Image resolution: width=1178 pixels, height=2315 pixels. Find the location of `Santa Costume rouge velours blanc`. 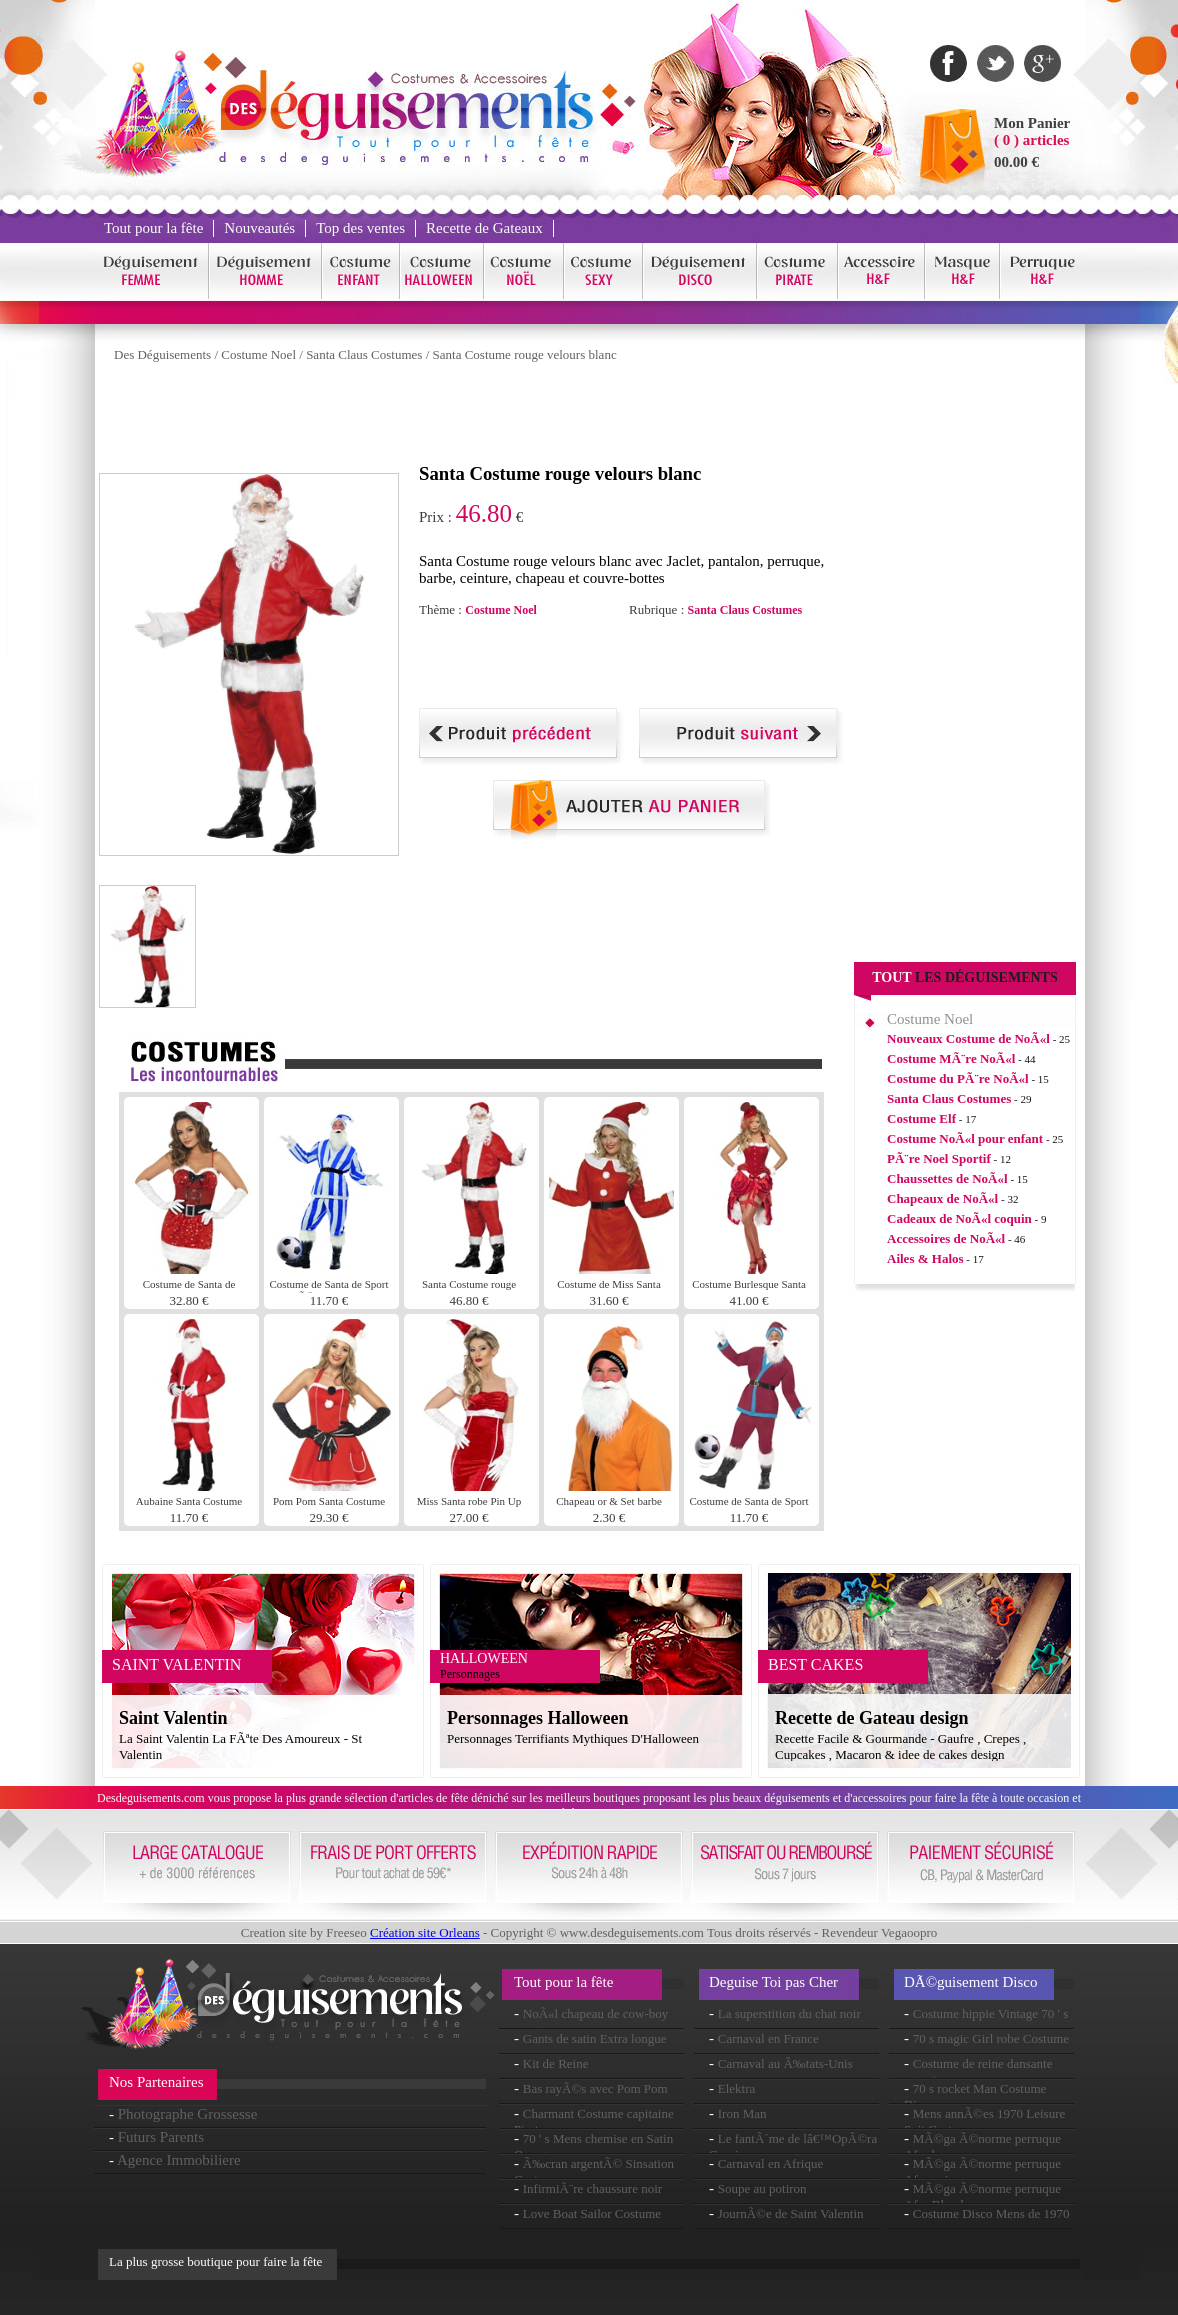

Santa Costume rouge velours blanc is located at coordinates (525, 354).